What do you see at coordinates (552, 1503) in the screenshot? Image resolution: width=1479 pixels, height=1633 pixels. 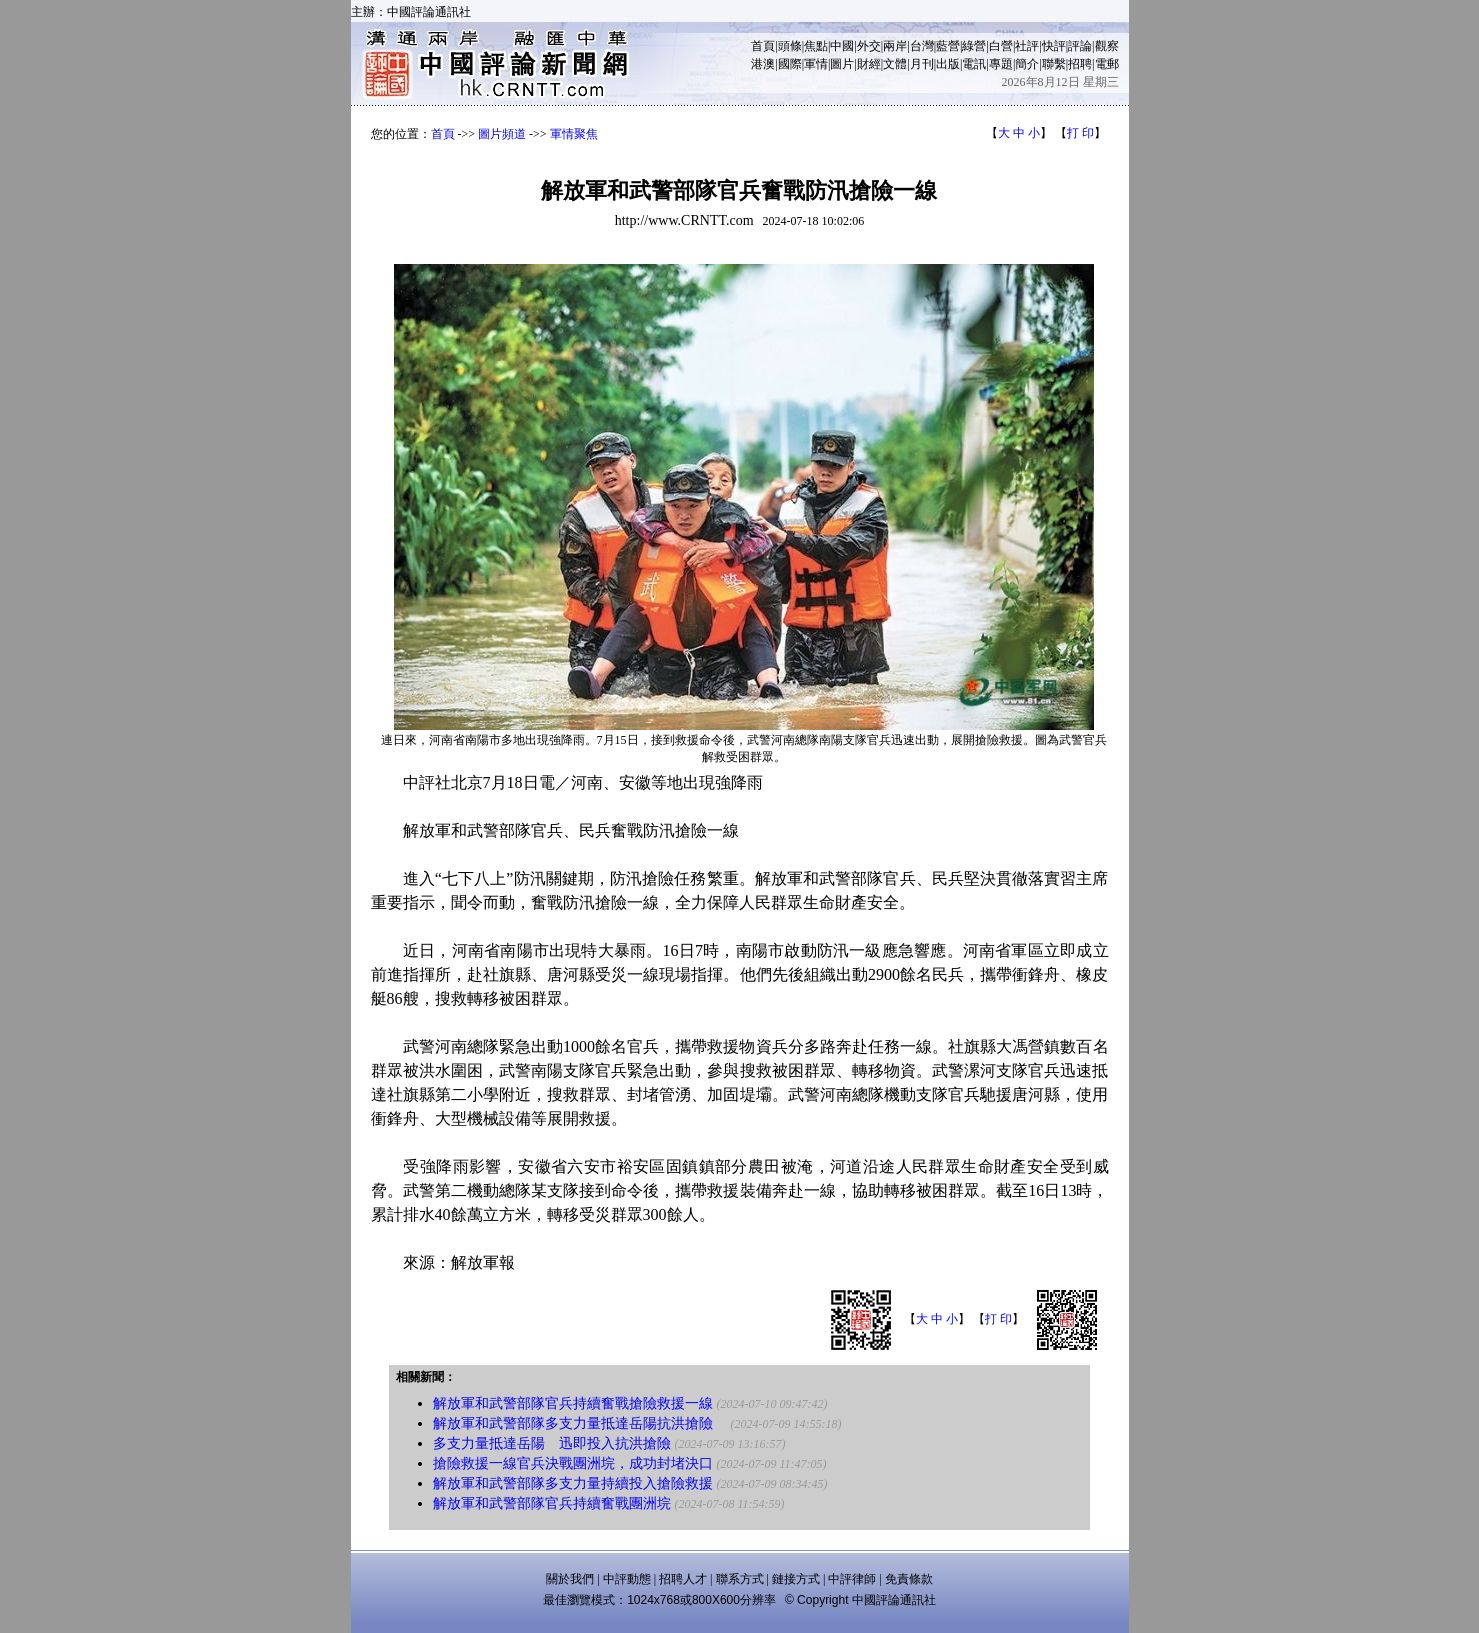 I see `解放軍和武警部隊官兵持續奮戰團洲垸` at bounding box center [552, 1503].